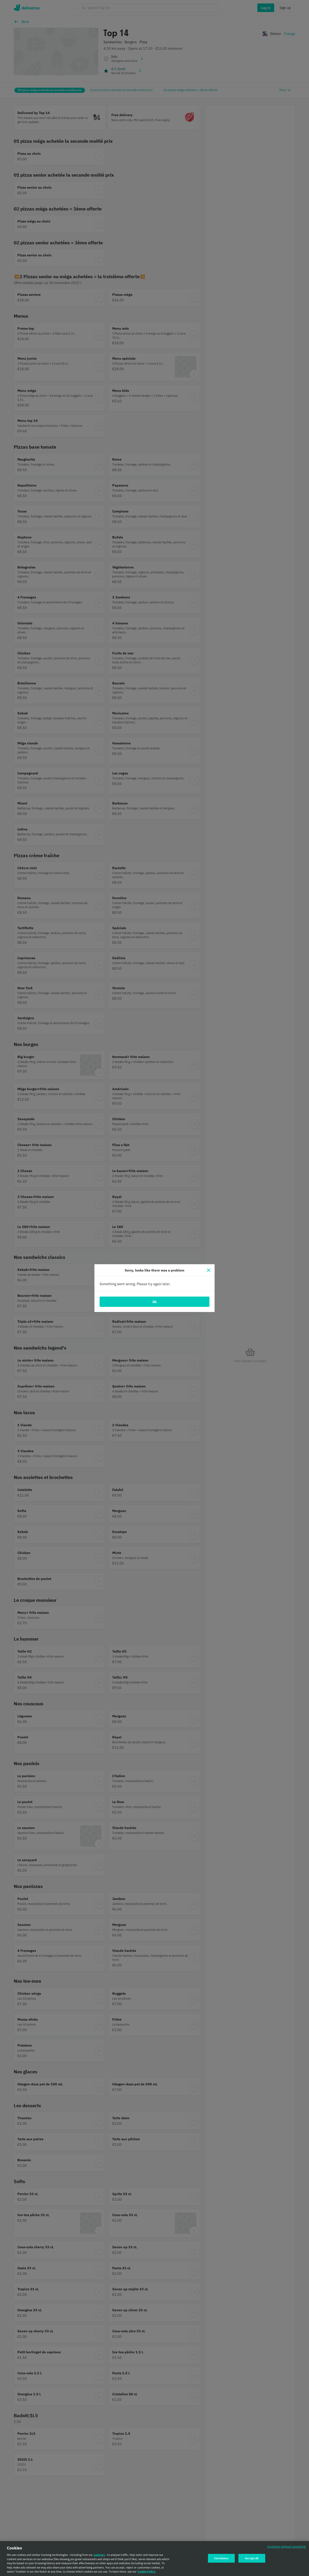 This screenshot has width=309, height=2576. What do you see at coordinates (147, 2571) in the screenshot?
I see `Cookie Policy. [Cookie Policy., opens in a new tab]` at bounding box center [147, 2571].